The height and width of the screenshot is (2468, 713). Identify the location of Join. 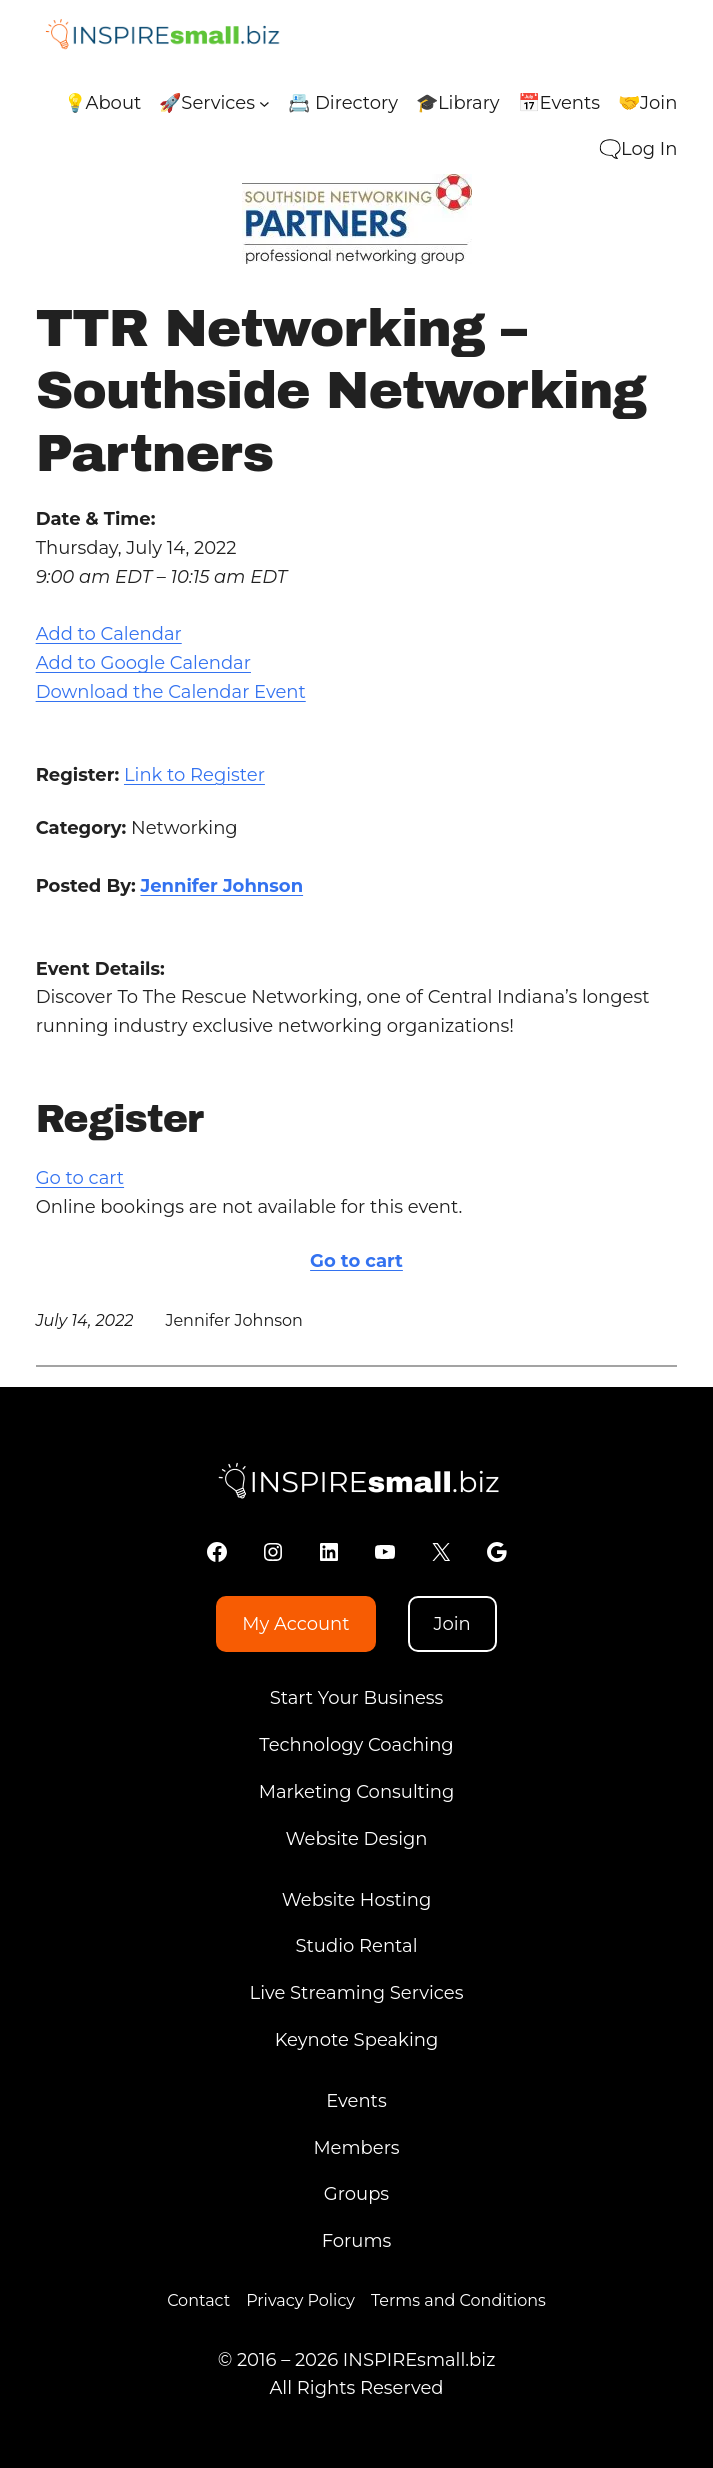
(451, 1624).